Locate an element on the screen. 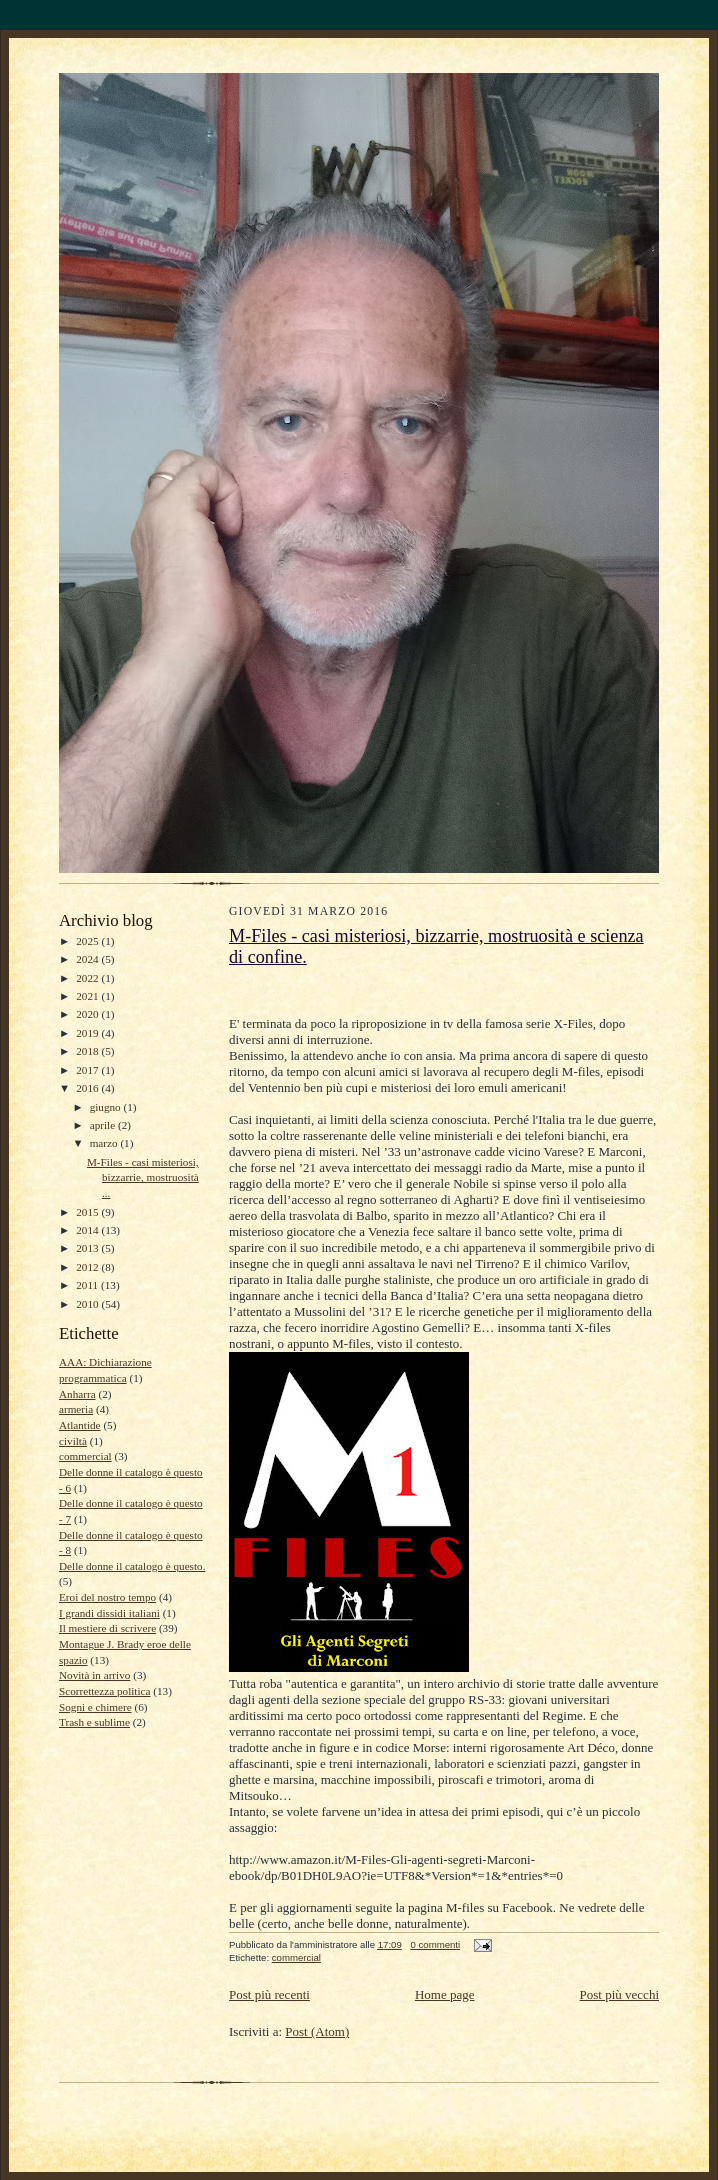 The height and width of the screenshot is (2180, 718). 2012 is located at coordinates (88, 1267).